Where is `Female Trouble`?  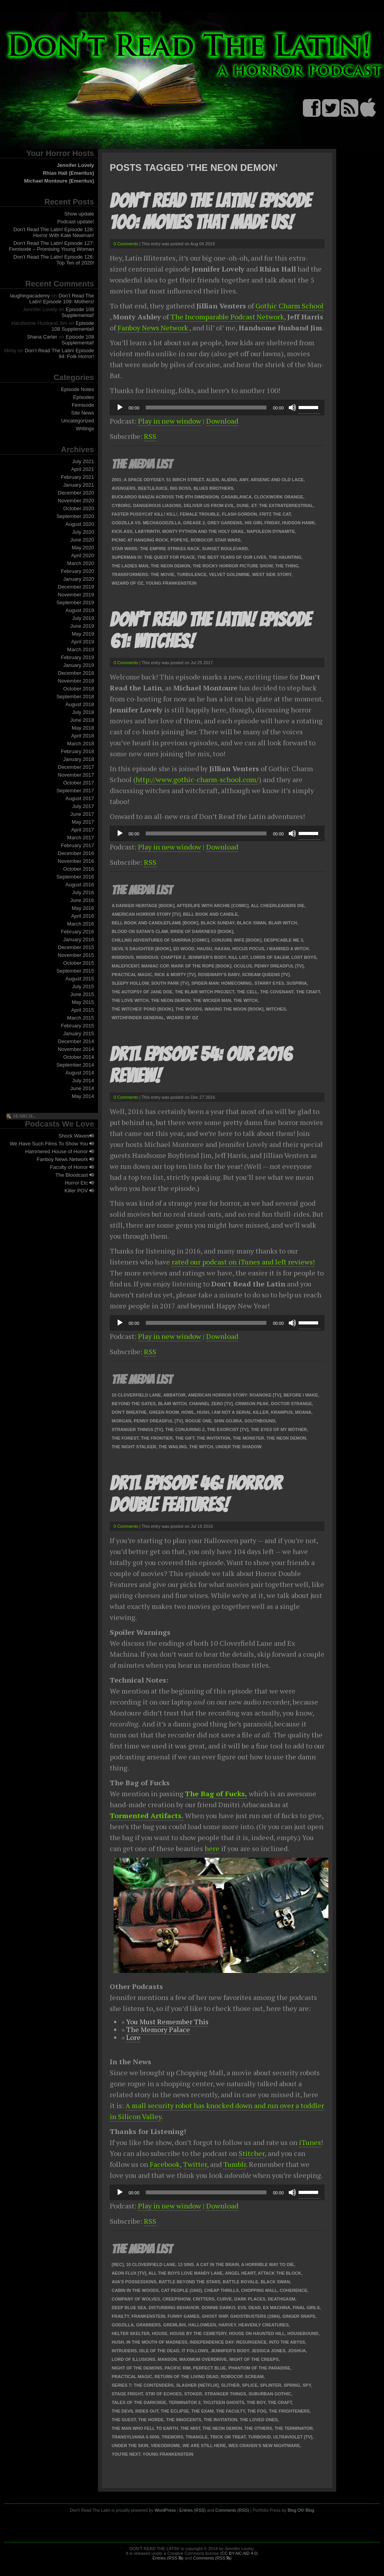 Female Trouble is located at coordinates (199, 514).